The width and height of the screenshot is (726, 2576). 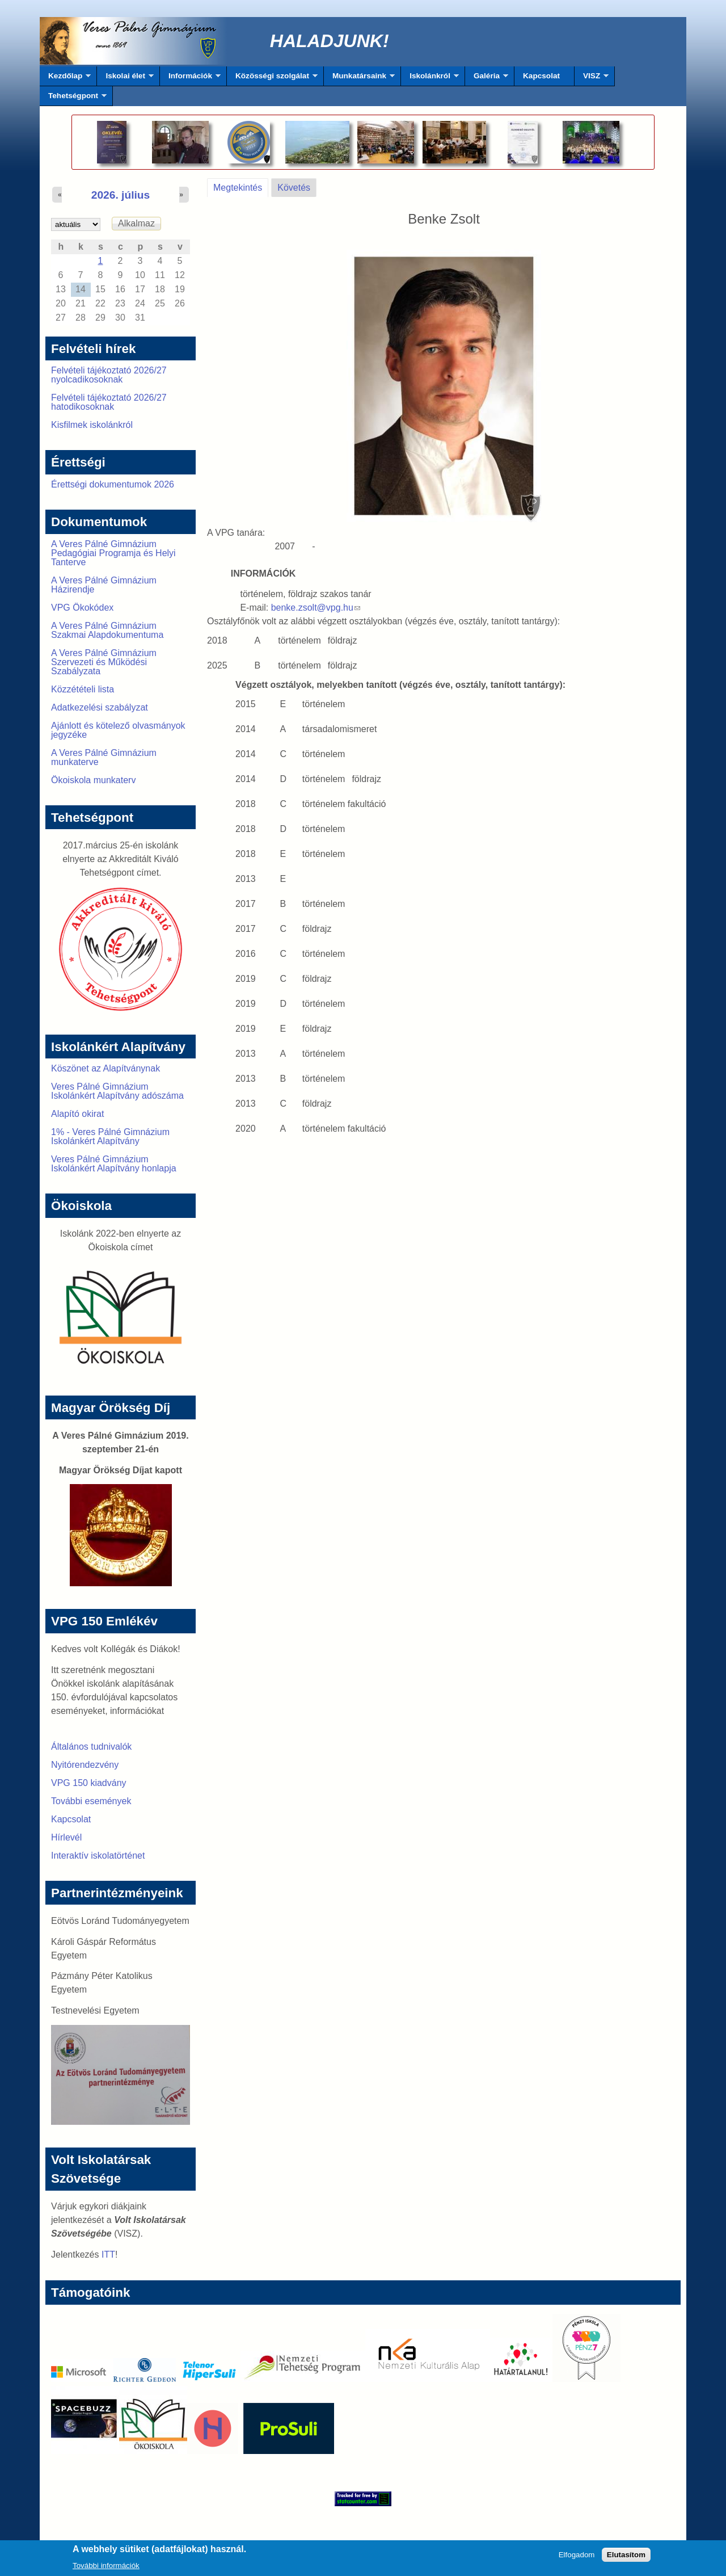 I want to click on Megtekintés, so click(x=240, y=185).